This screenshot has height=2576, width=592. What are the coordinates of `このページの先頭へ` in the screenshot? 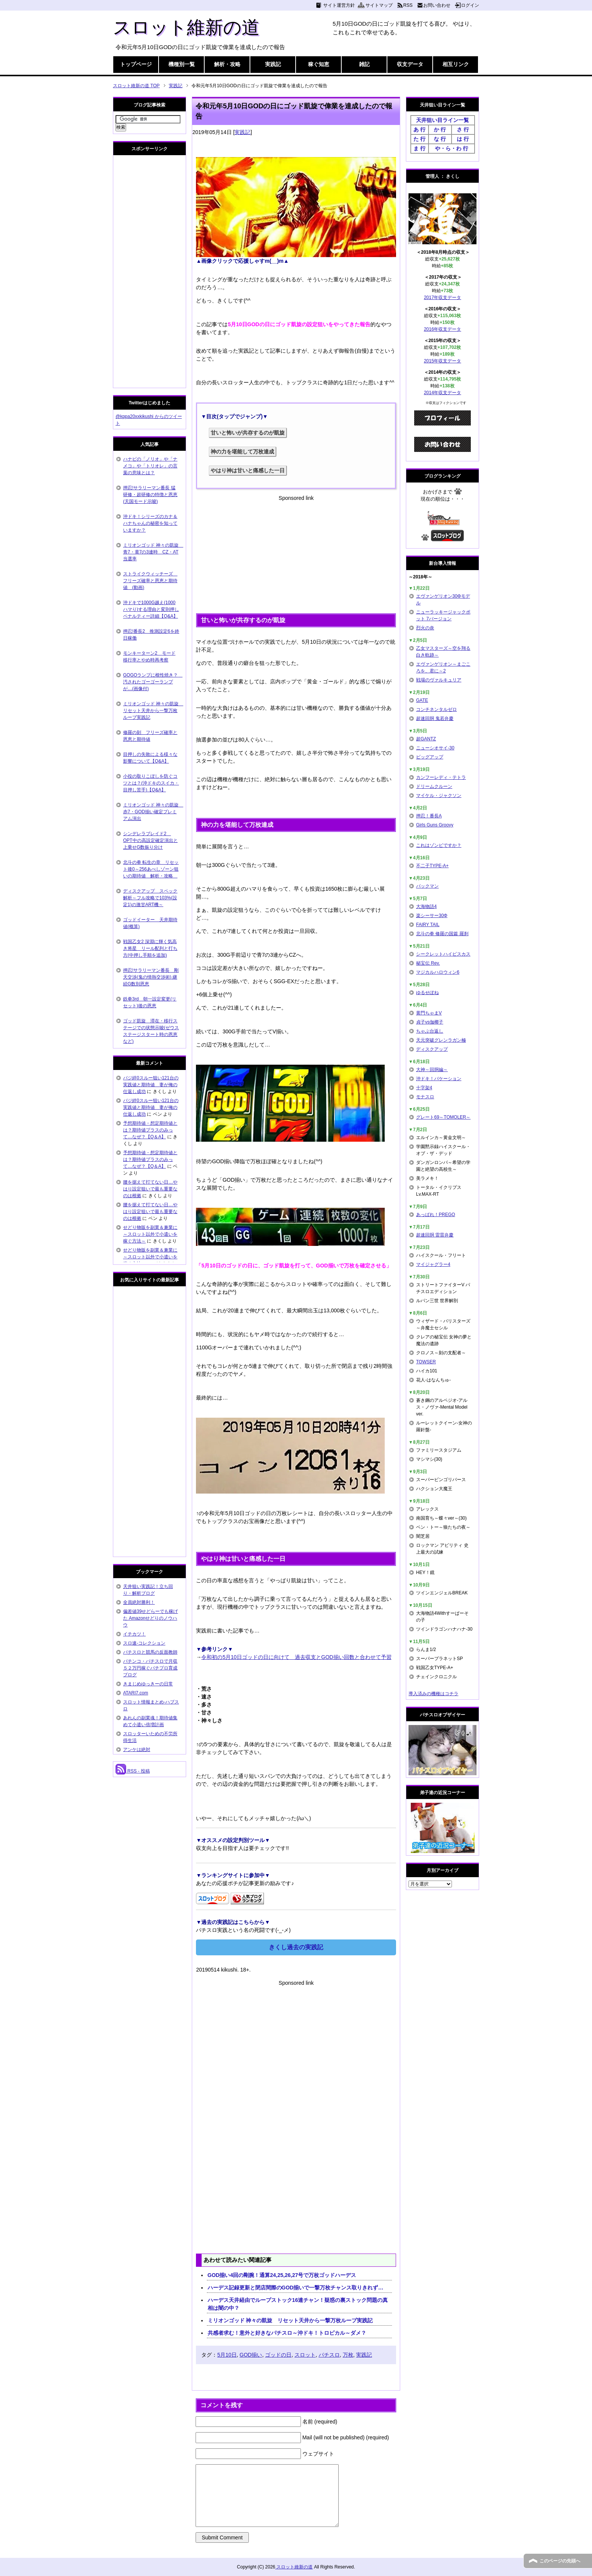 It's located at (560, 2561).